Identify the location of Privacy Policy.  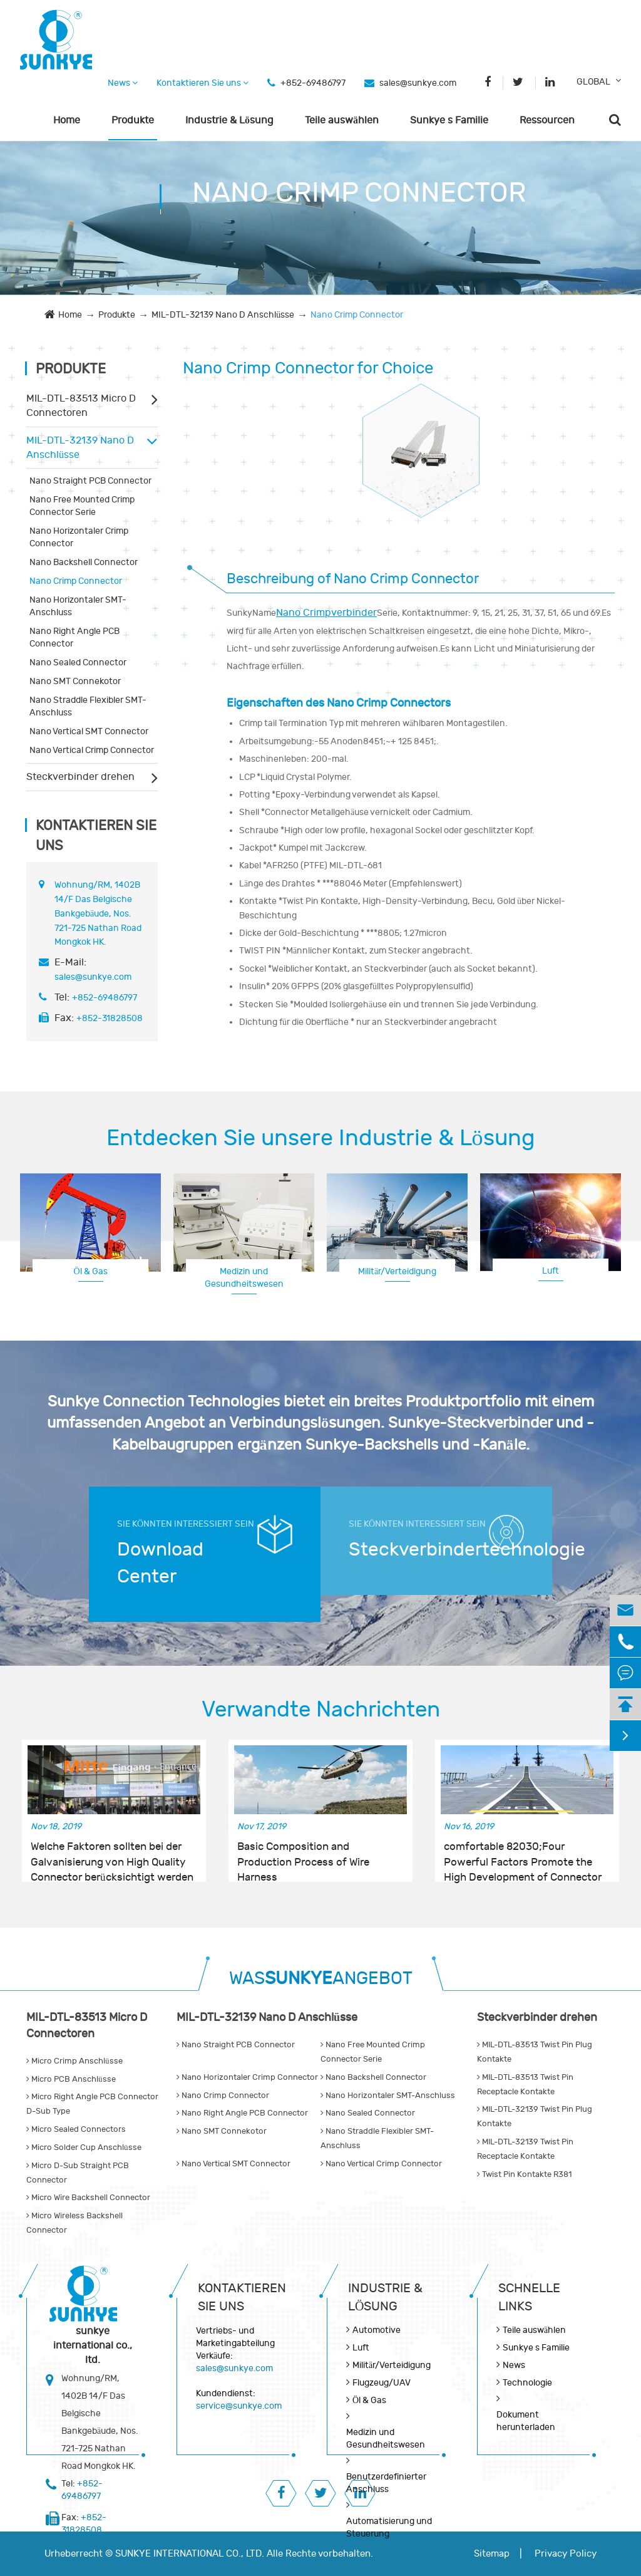
(566, 2553).